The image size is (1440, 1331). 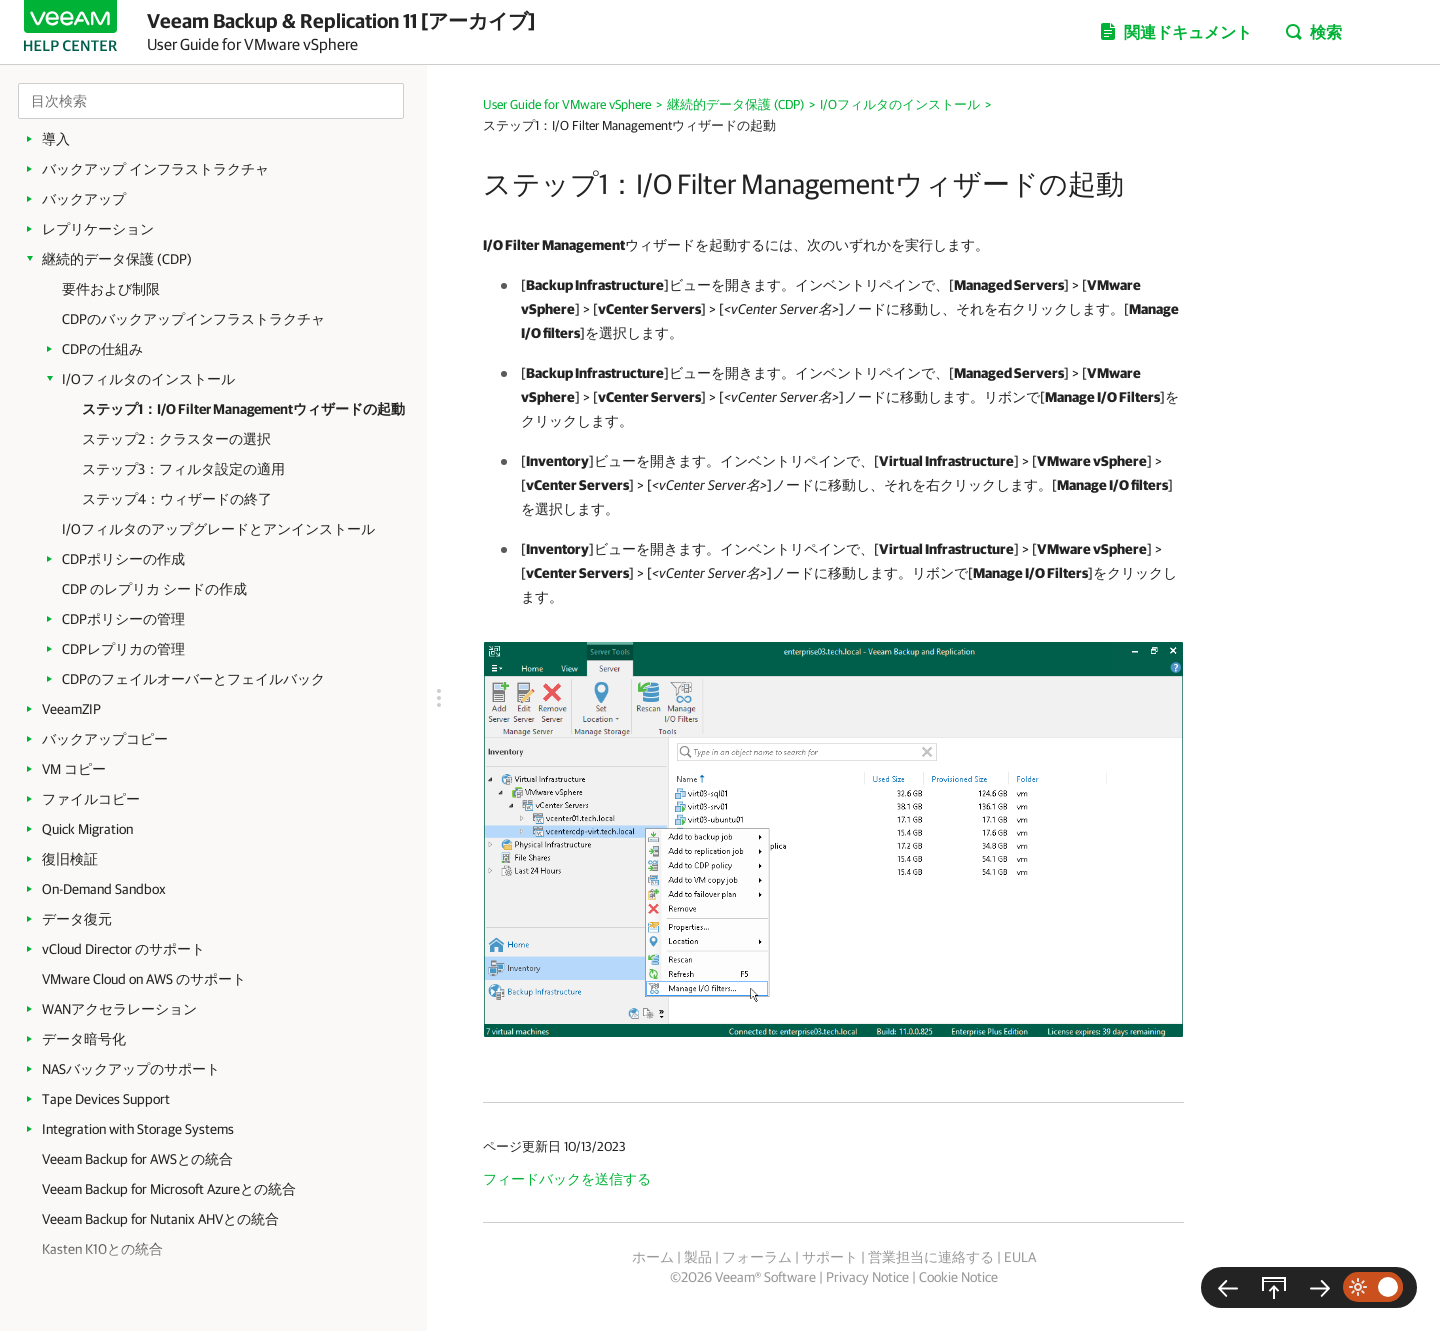 I want to click on レプリケーション, so click(x=98, y=229).